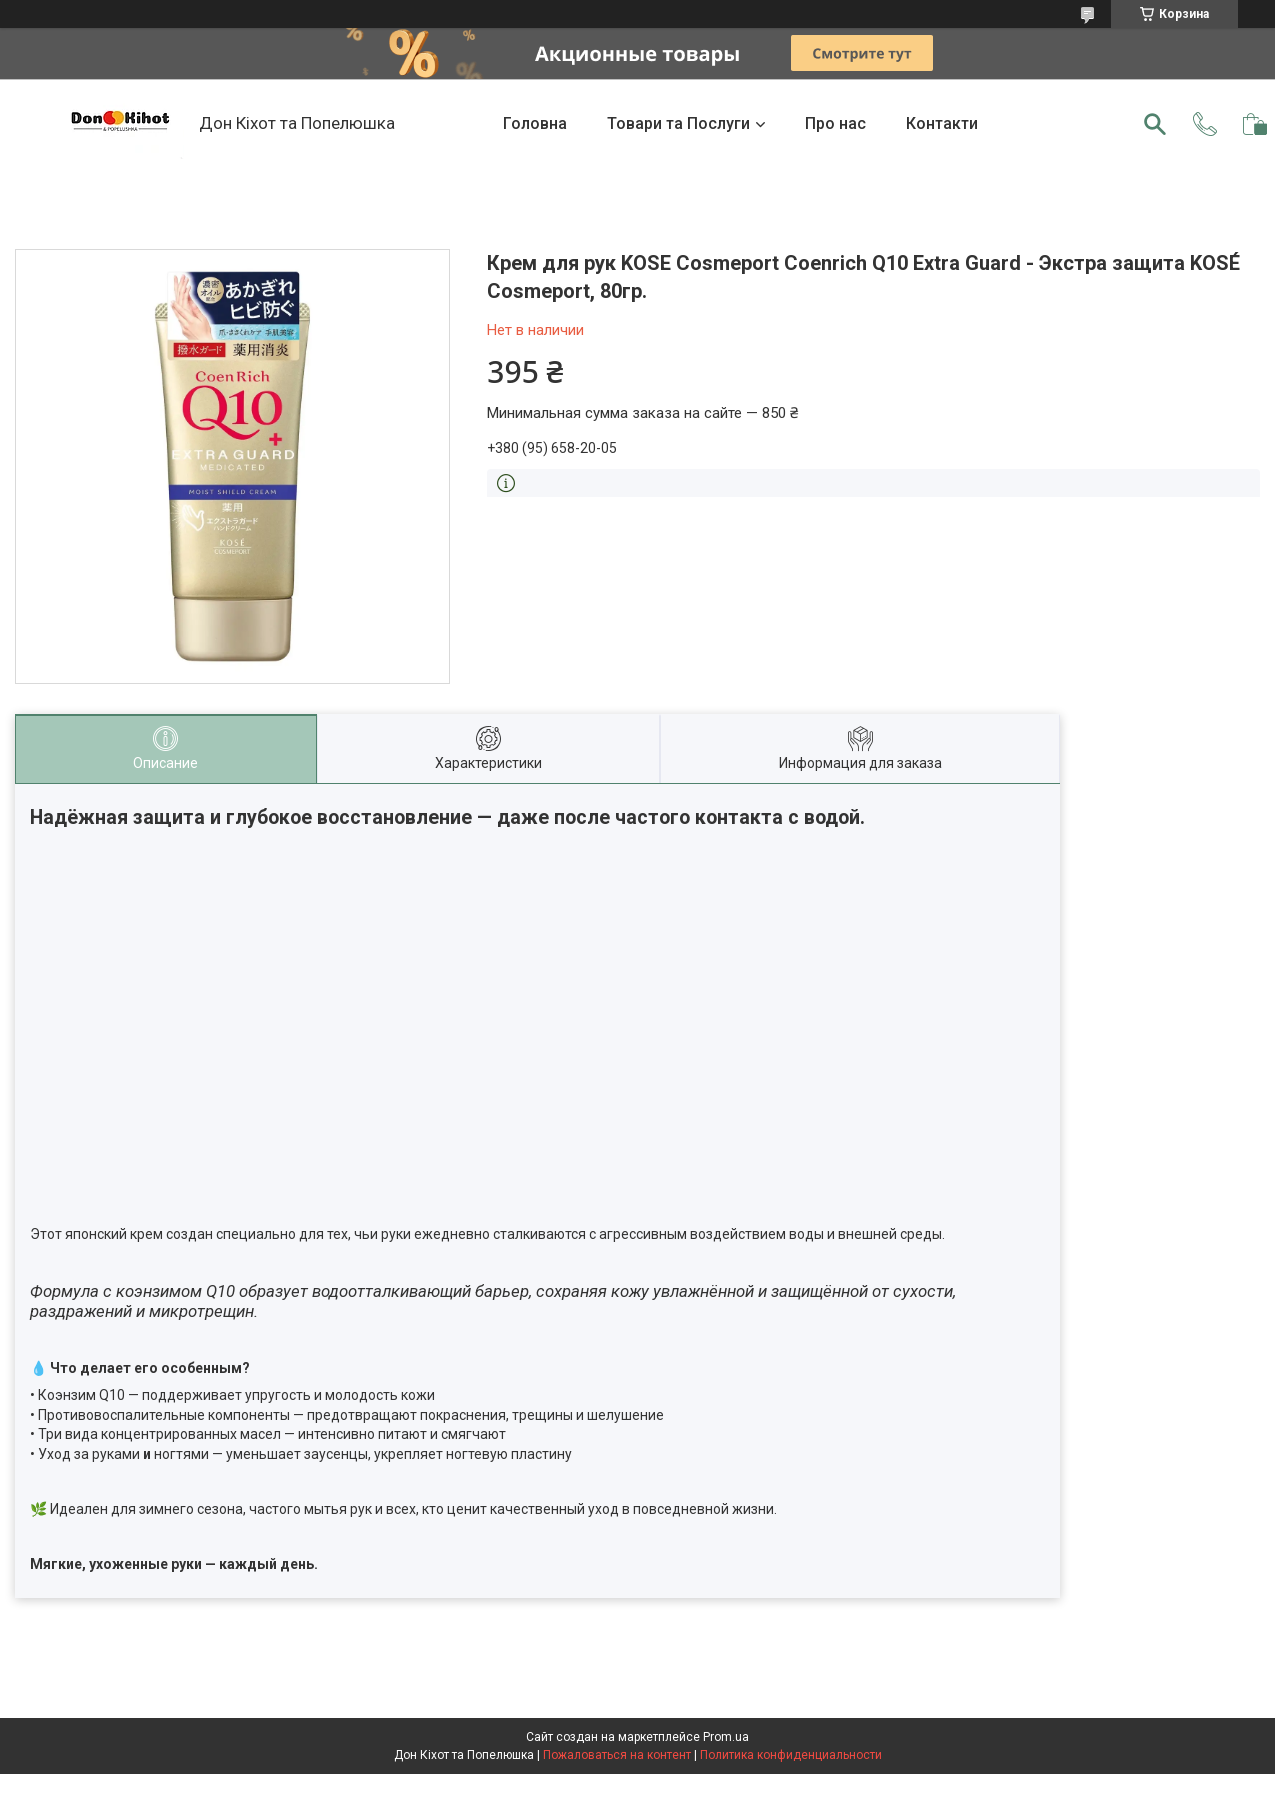 Image resolution: width=1275 pixels, height=1816 pixels. I want to click on Товари та Послуги, so click(678, 123).